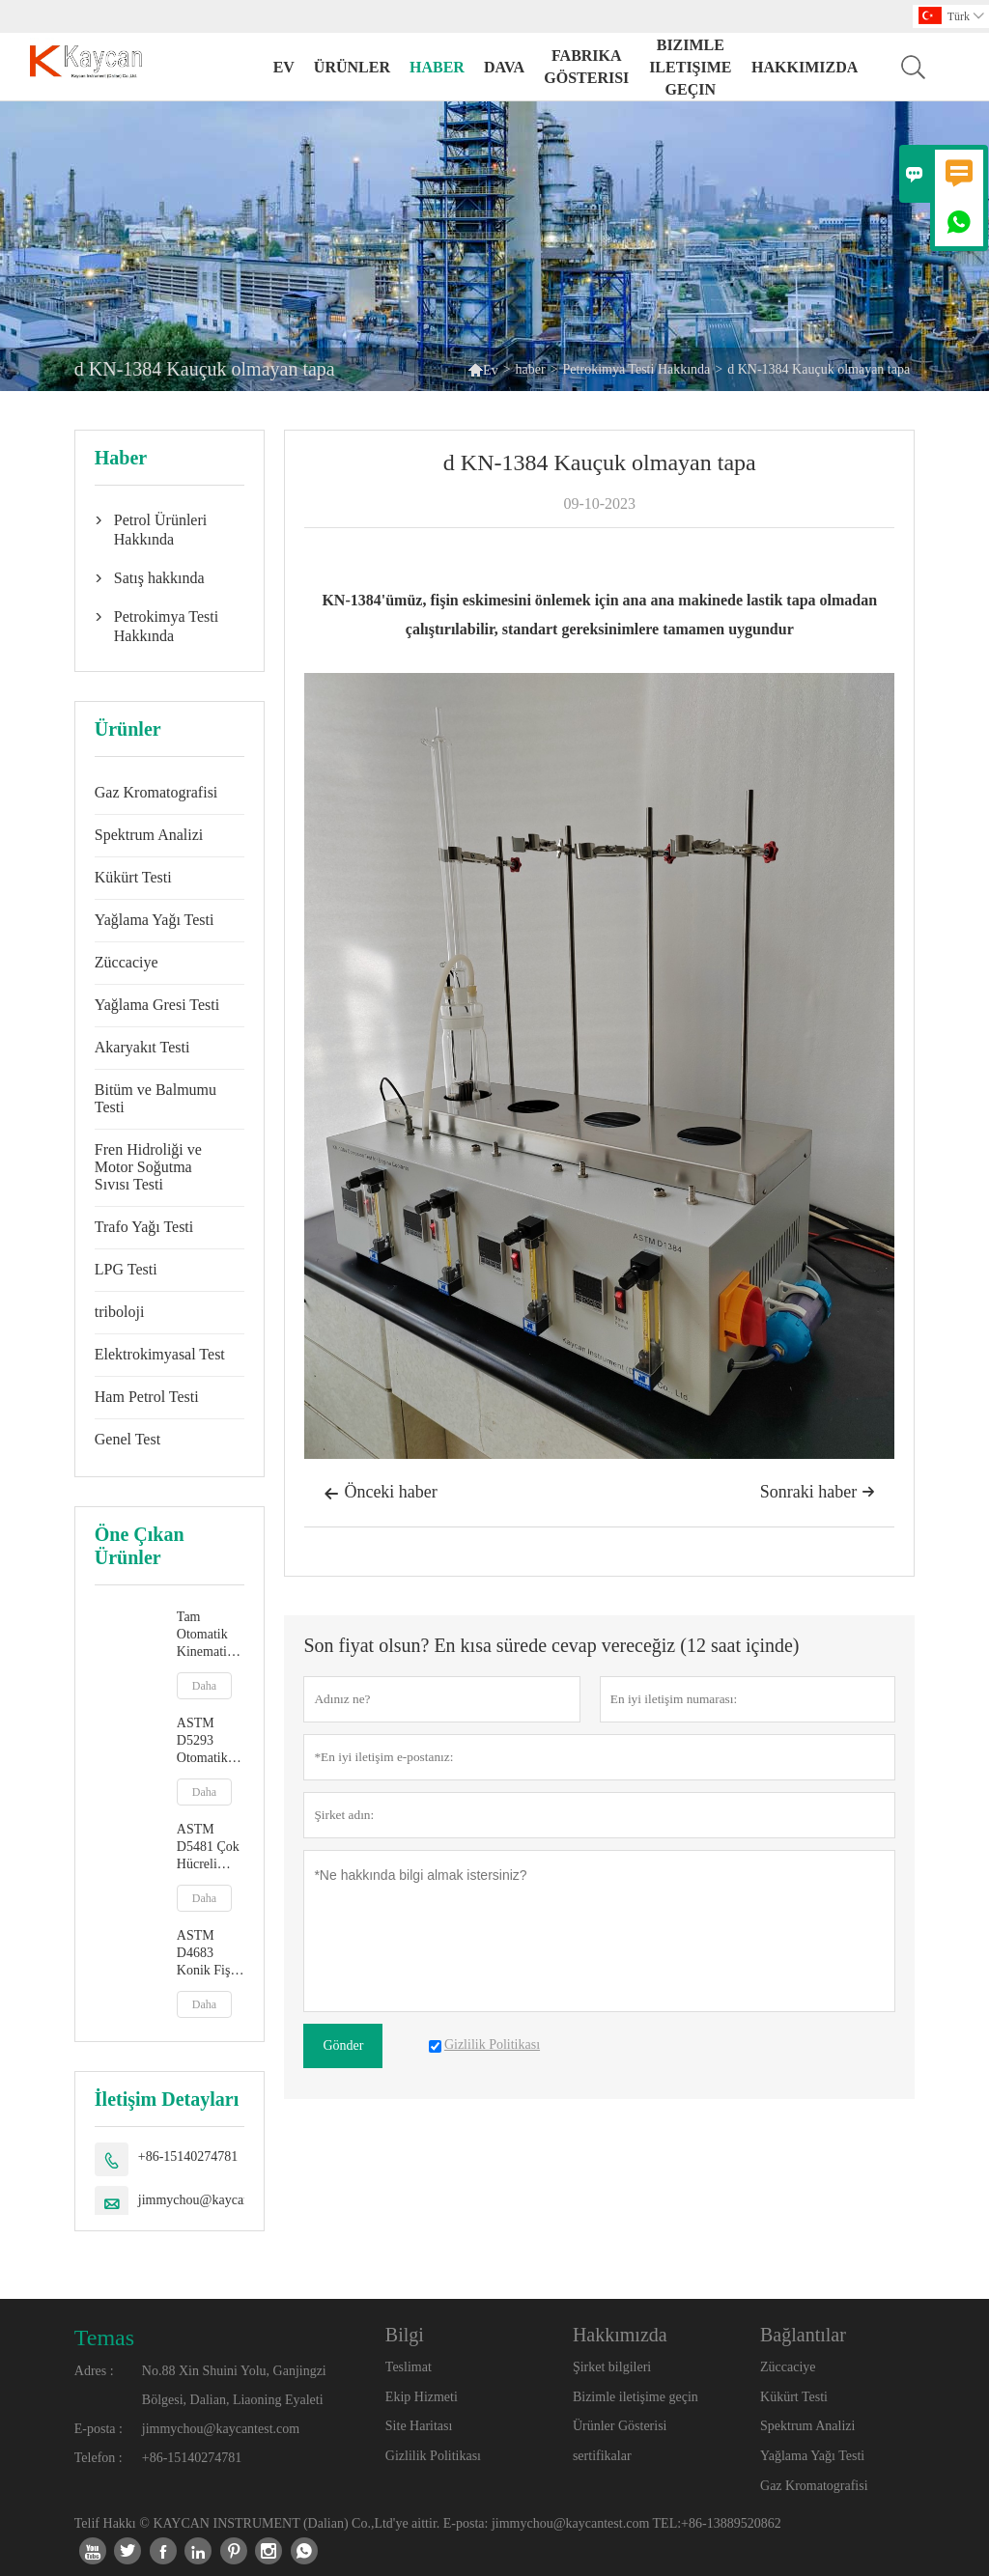 The width and height of the screenshot is (989, 2576). Describe the element at coordinates (126, 1269) in the screenshot. I see `LPG Testi` at that location.